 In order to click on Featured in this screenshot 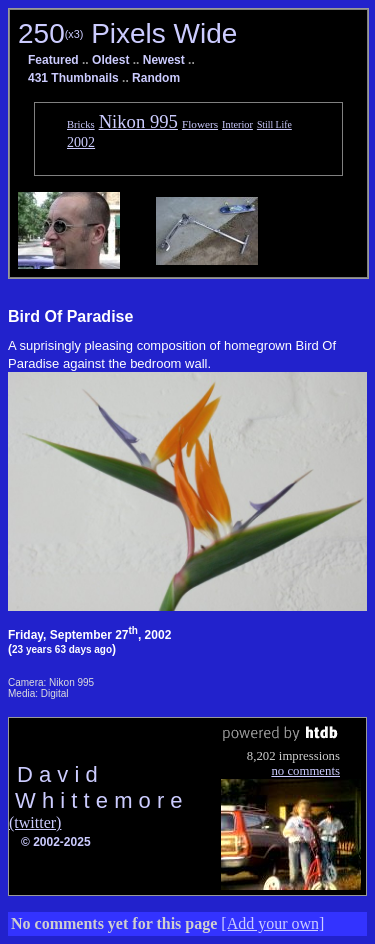, I will do `click(53, 60)`.